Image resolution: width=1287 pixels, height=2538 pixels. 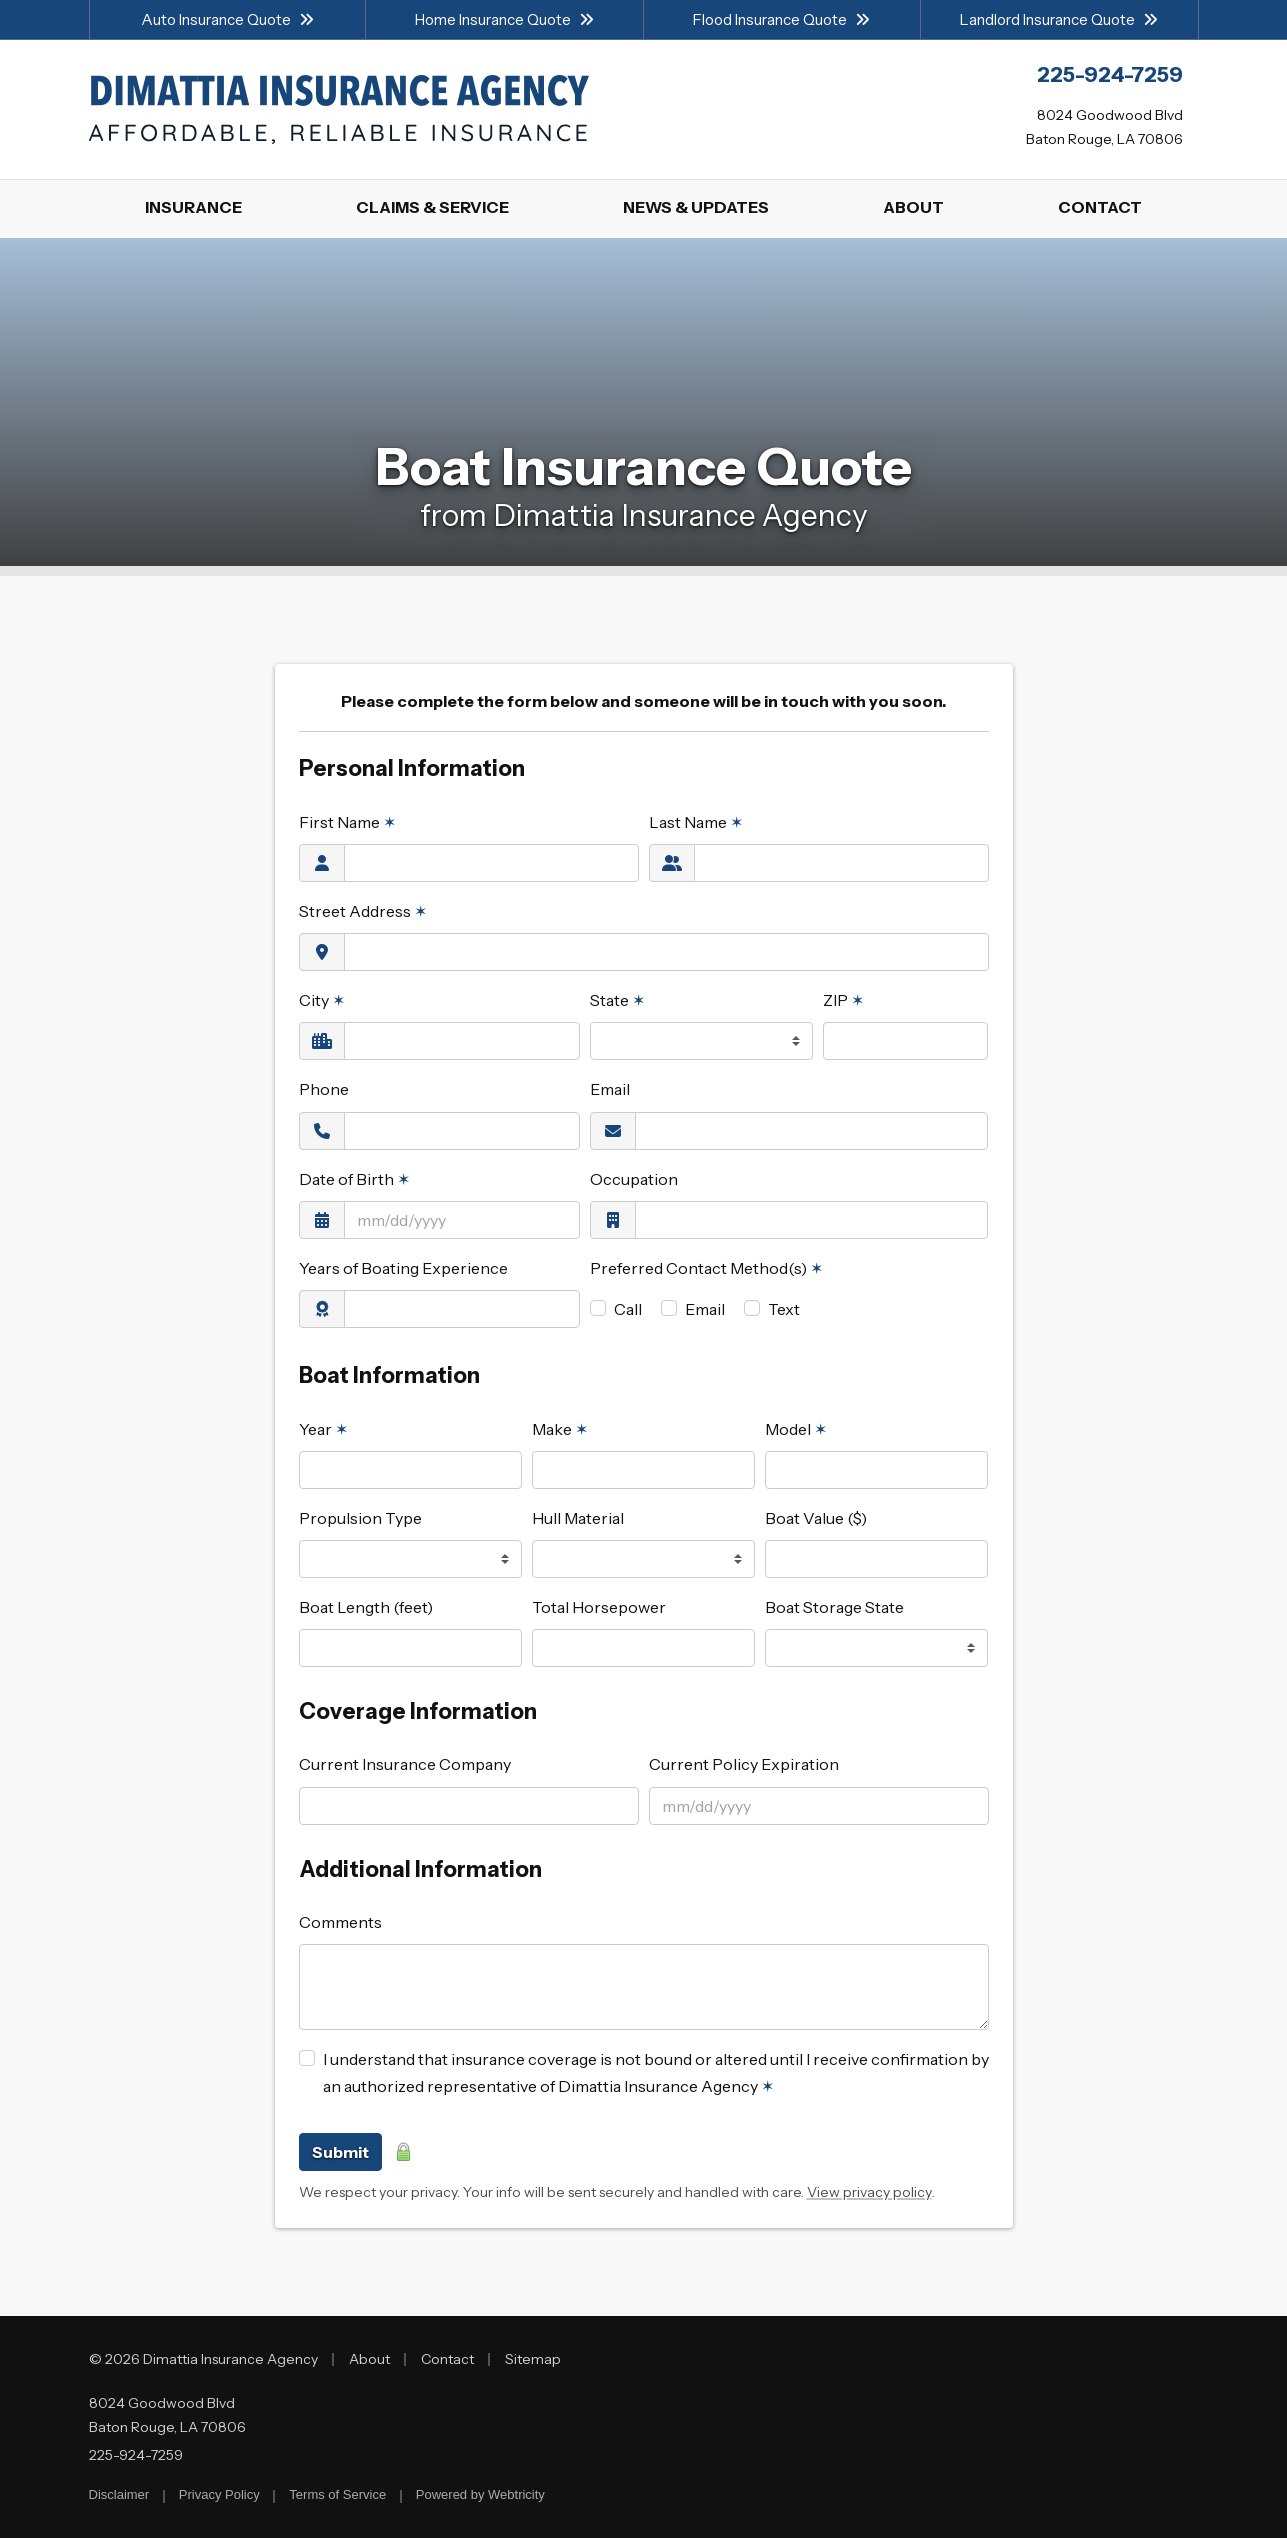 I want to click on Call, so click(x=628, y=1309).